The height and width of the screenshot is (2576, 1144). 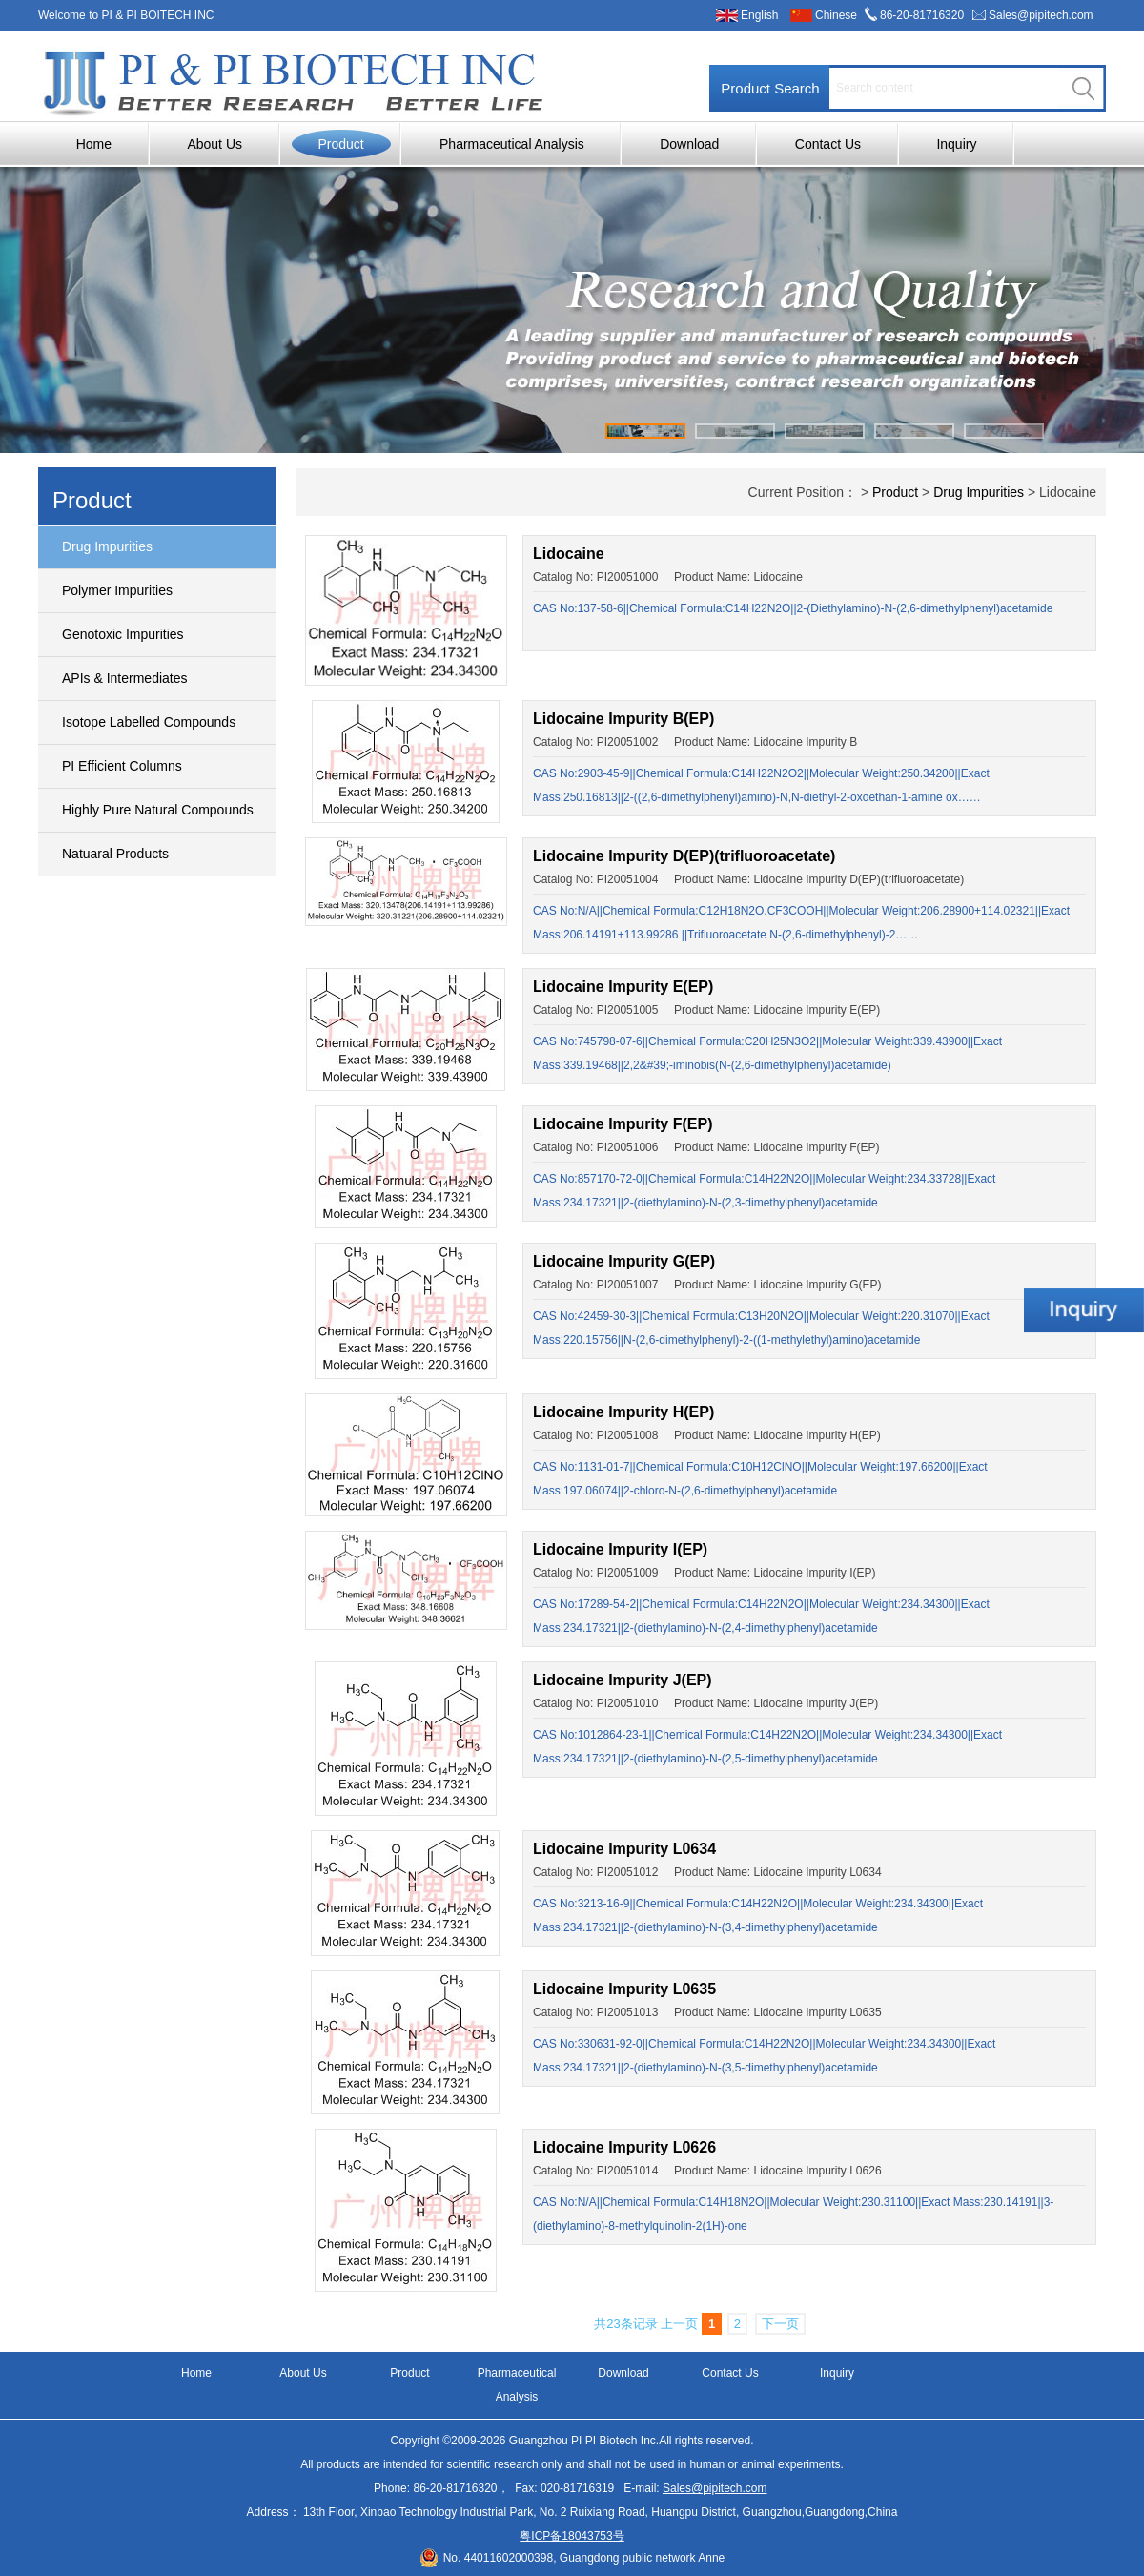 What do you see at coordinates (689, 144) in the screenshot?
I see `Download` at bounding box center [689, 144].